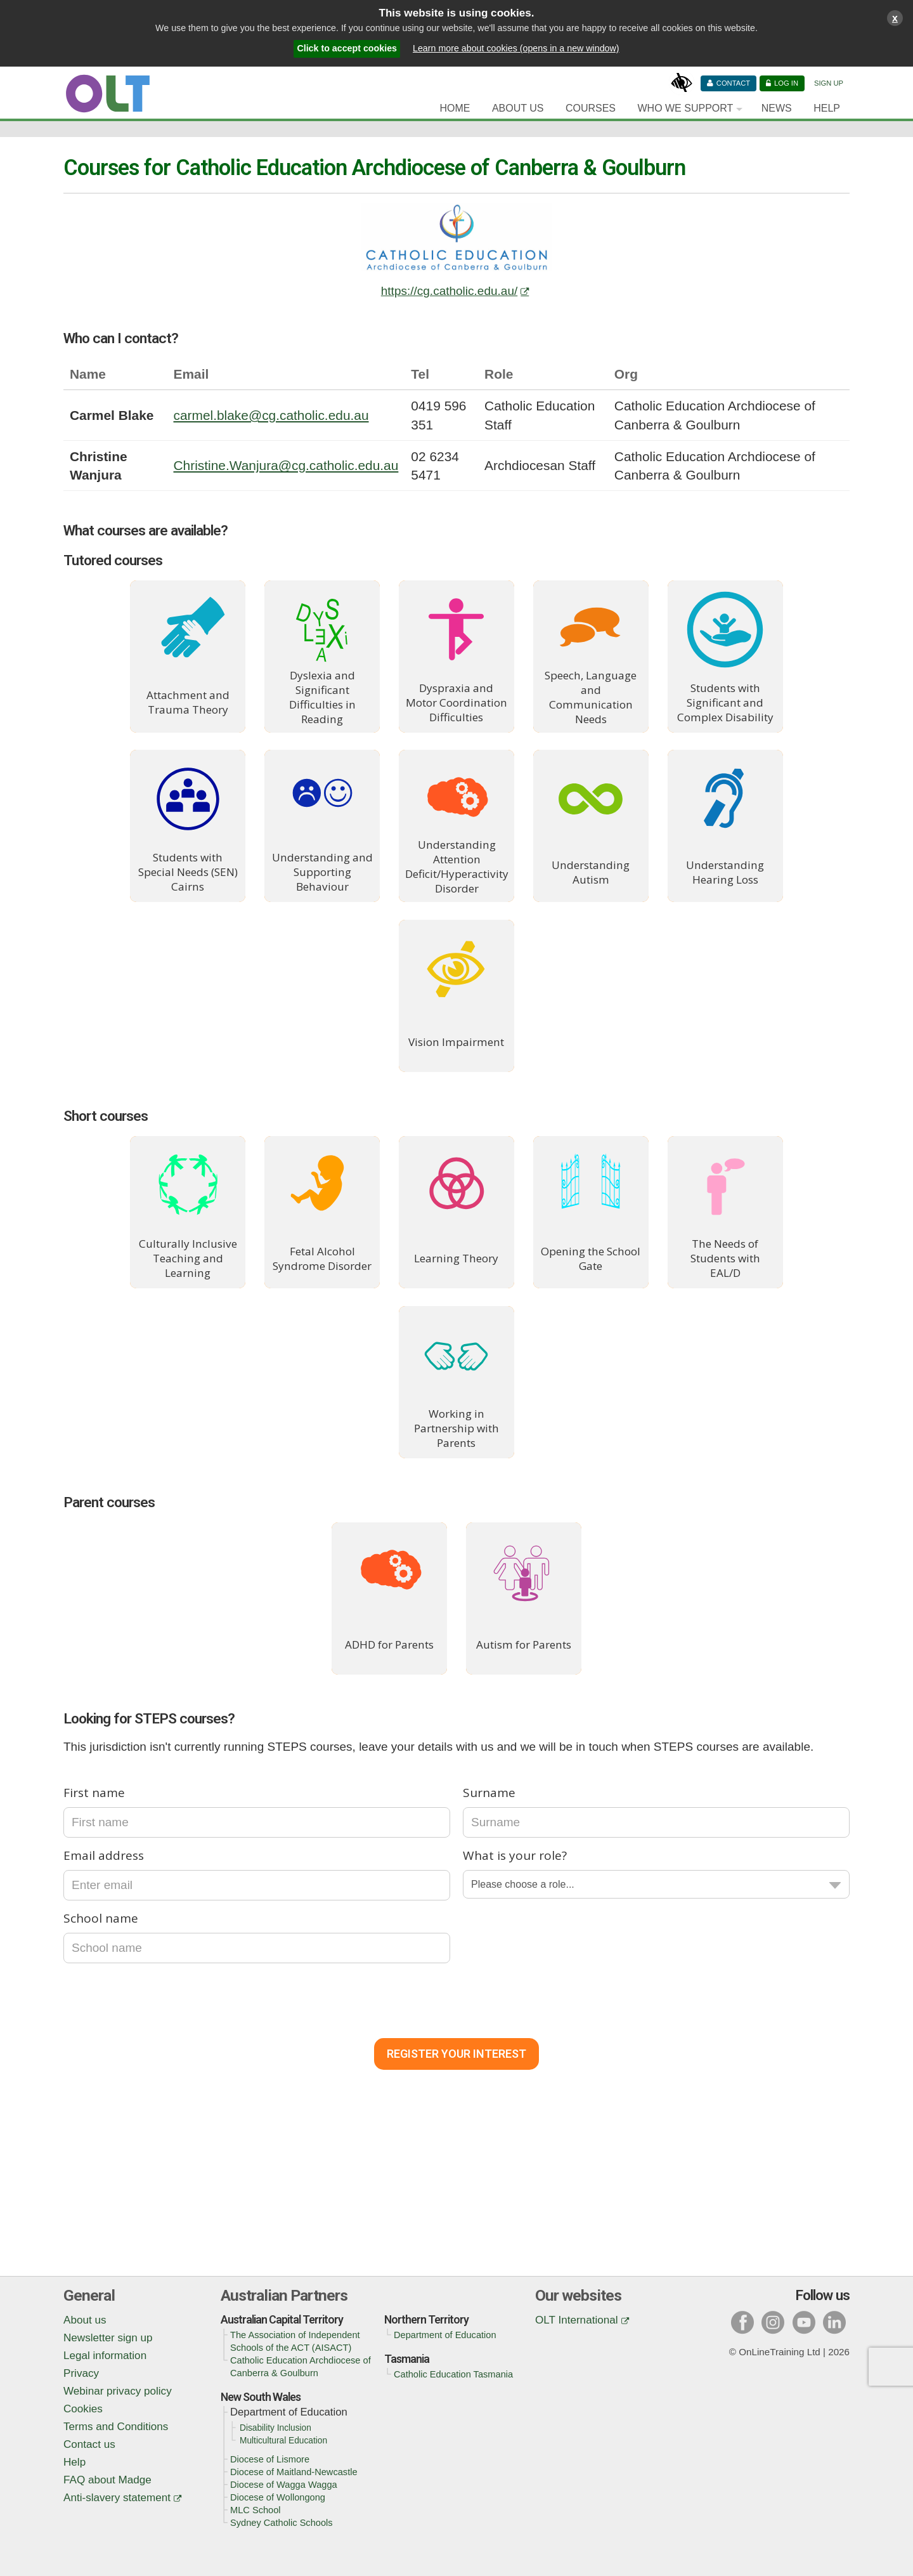 The image size is (913, 2576). I want to click on Cookies, so click(83, 2409).